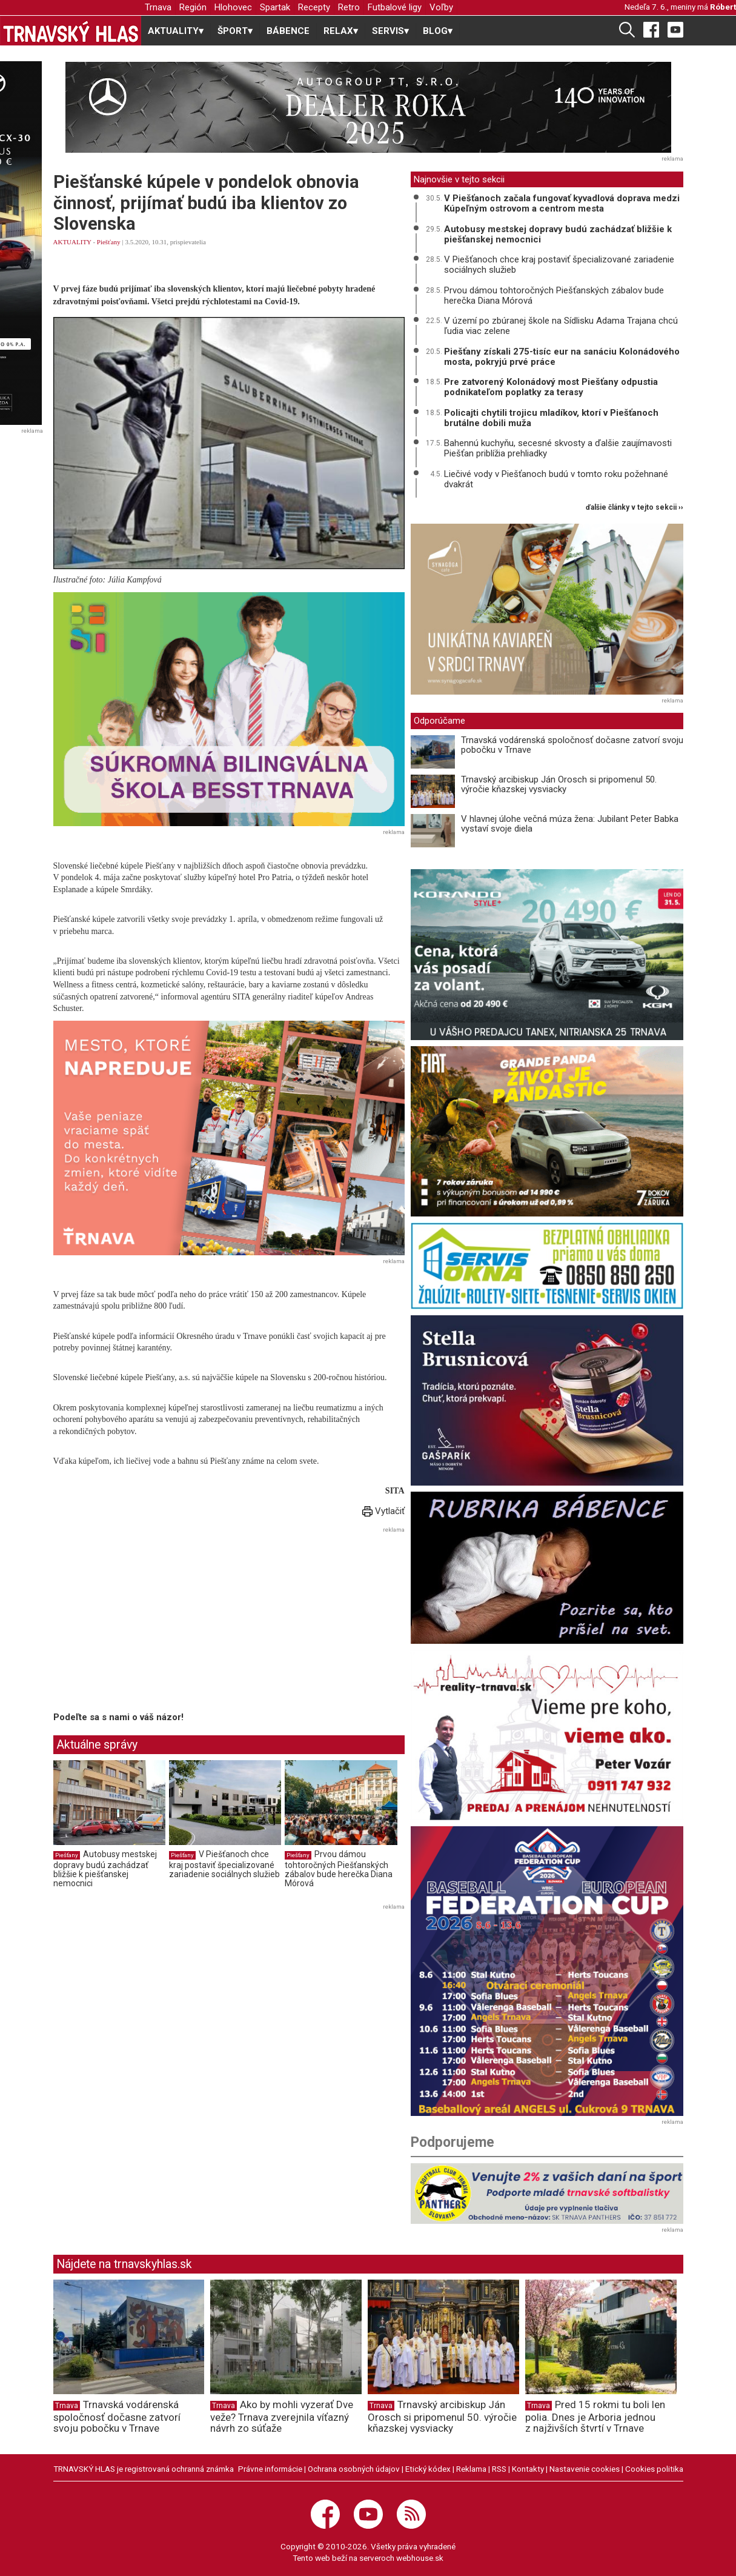  Describe the element at coordinates (224, 1864) in the screenshot. I see `V Piešťanoch chce kraj postaviť špecializované zariadenie sociálnych služieb` at that location.